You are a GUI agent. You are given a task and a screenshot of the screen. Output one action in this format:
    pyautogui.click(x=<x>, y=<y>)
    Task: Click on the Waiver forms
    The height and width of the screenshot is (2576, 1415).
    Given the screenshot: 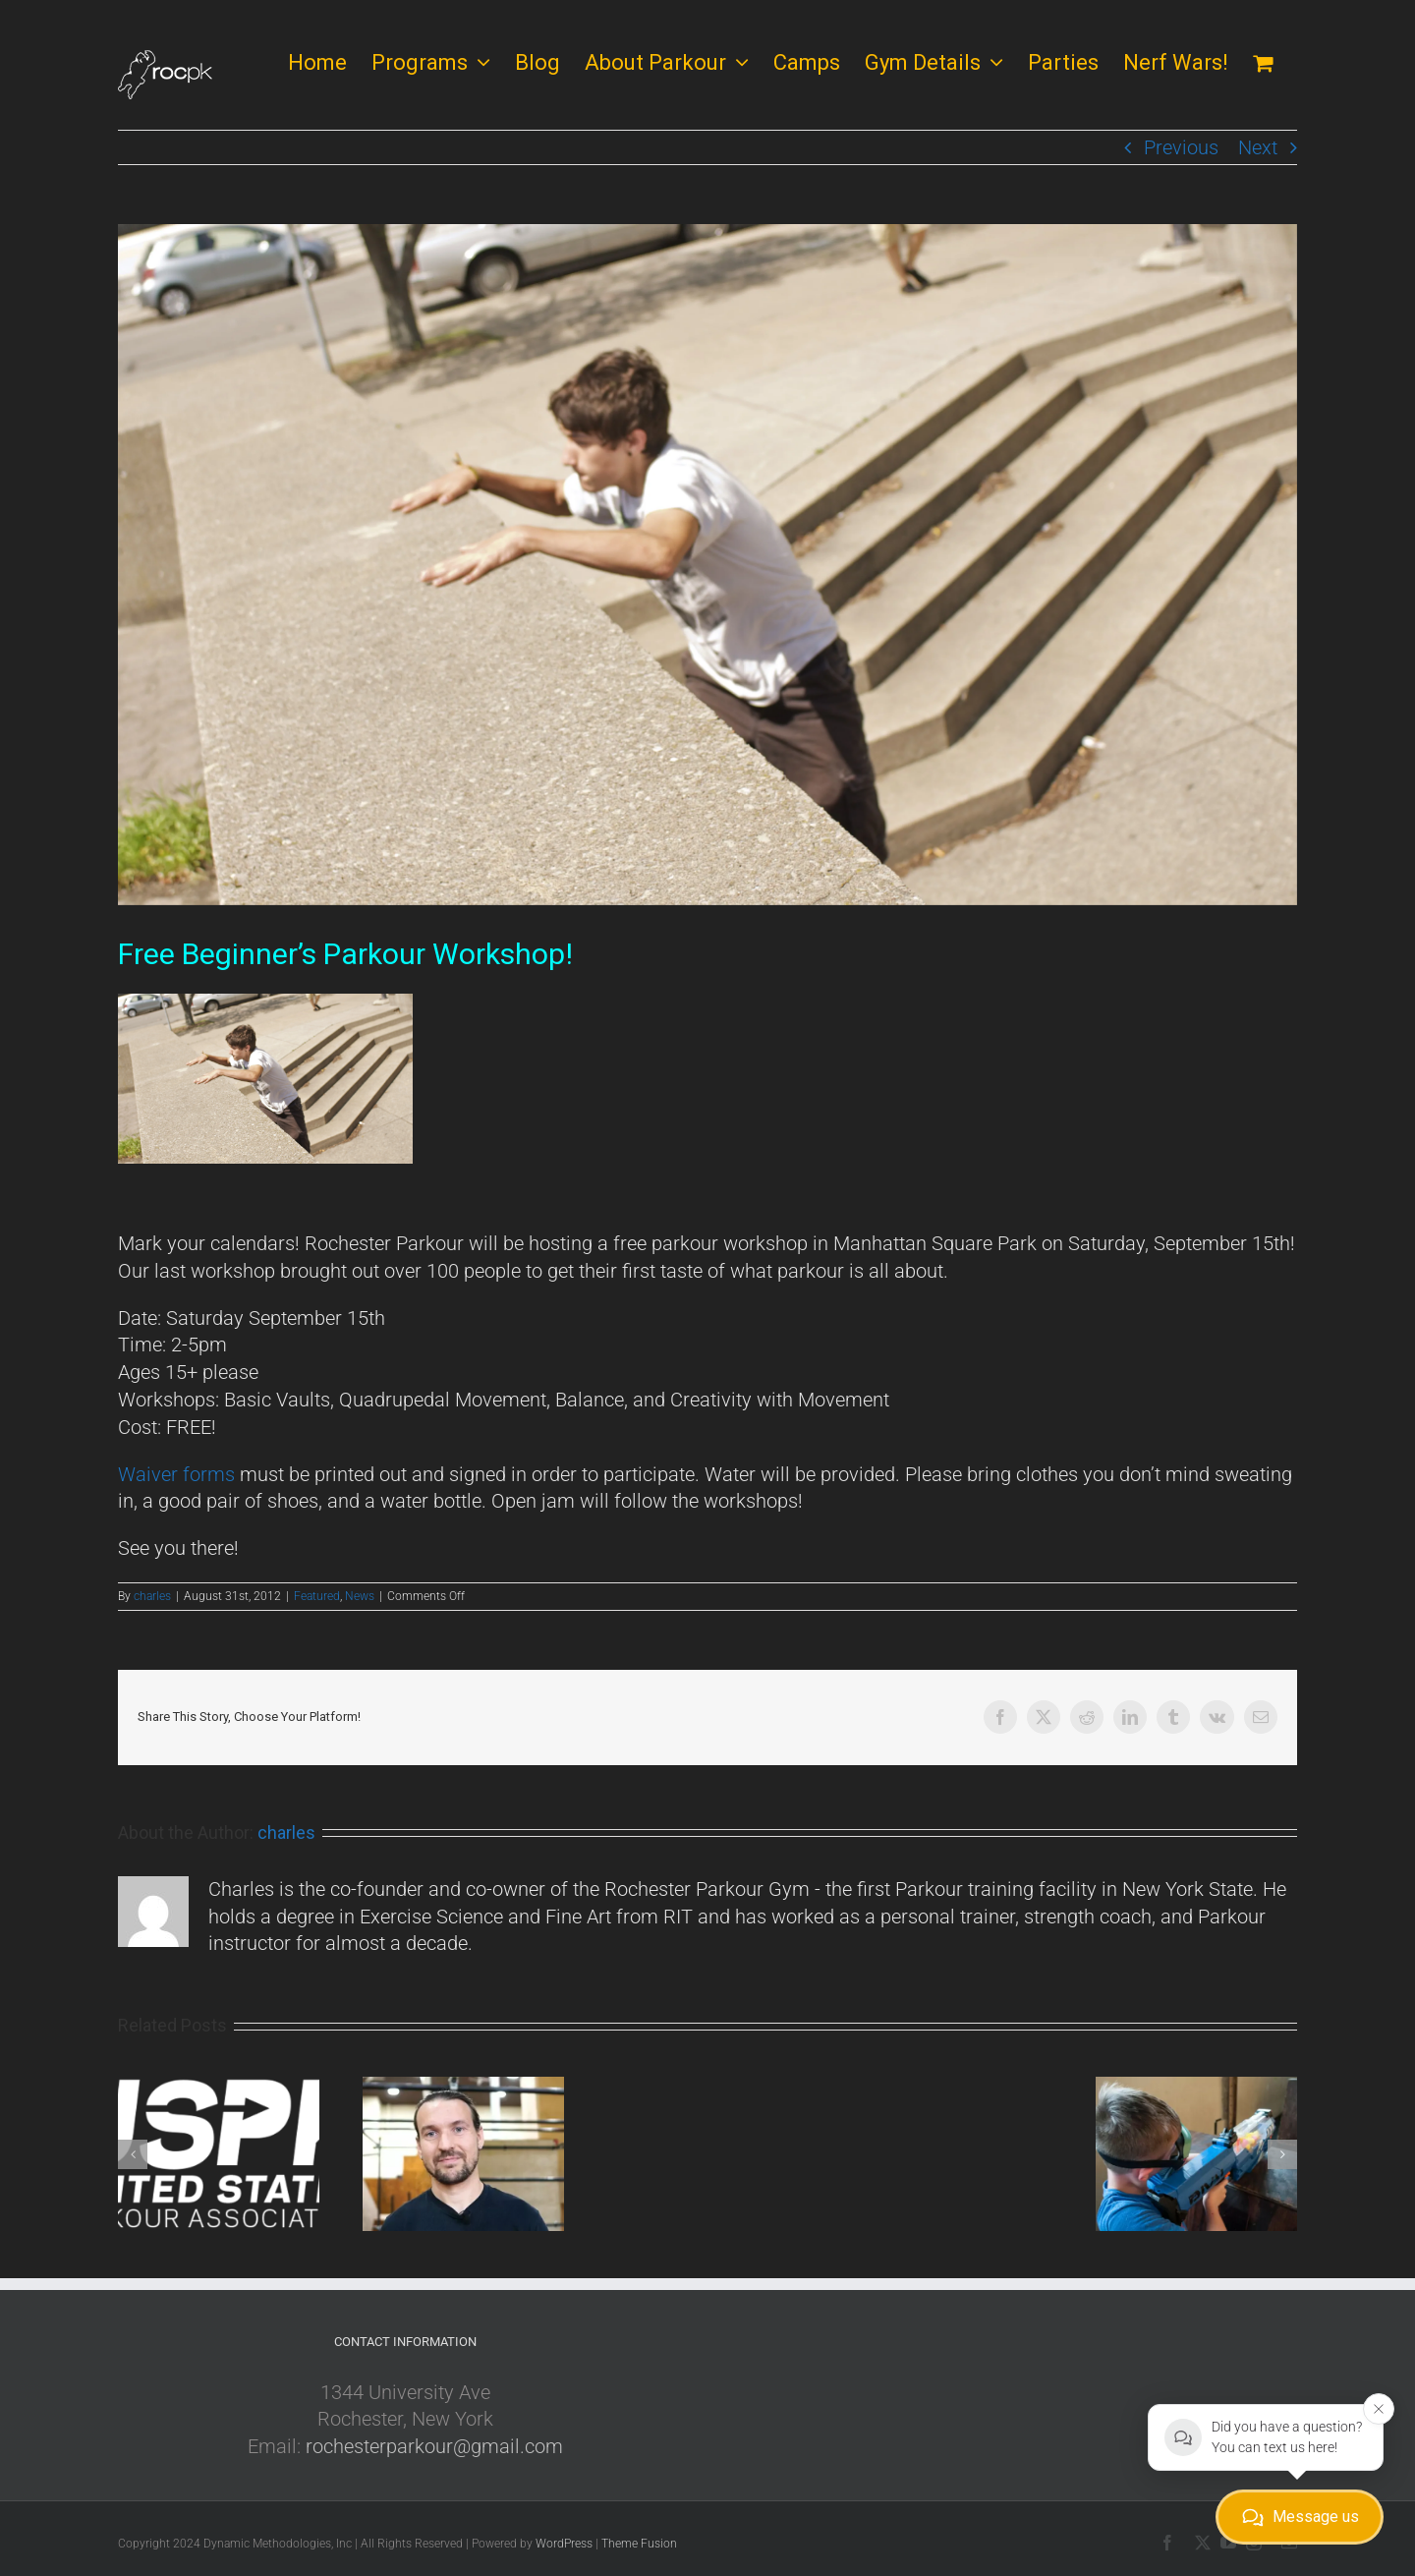 What is the action you would take?
    pyautogui.click(x=176, y=1474)
    